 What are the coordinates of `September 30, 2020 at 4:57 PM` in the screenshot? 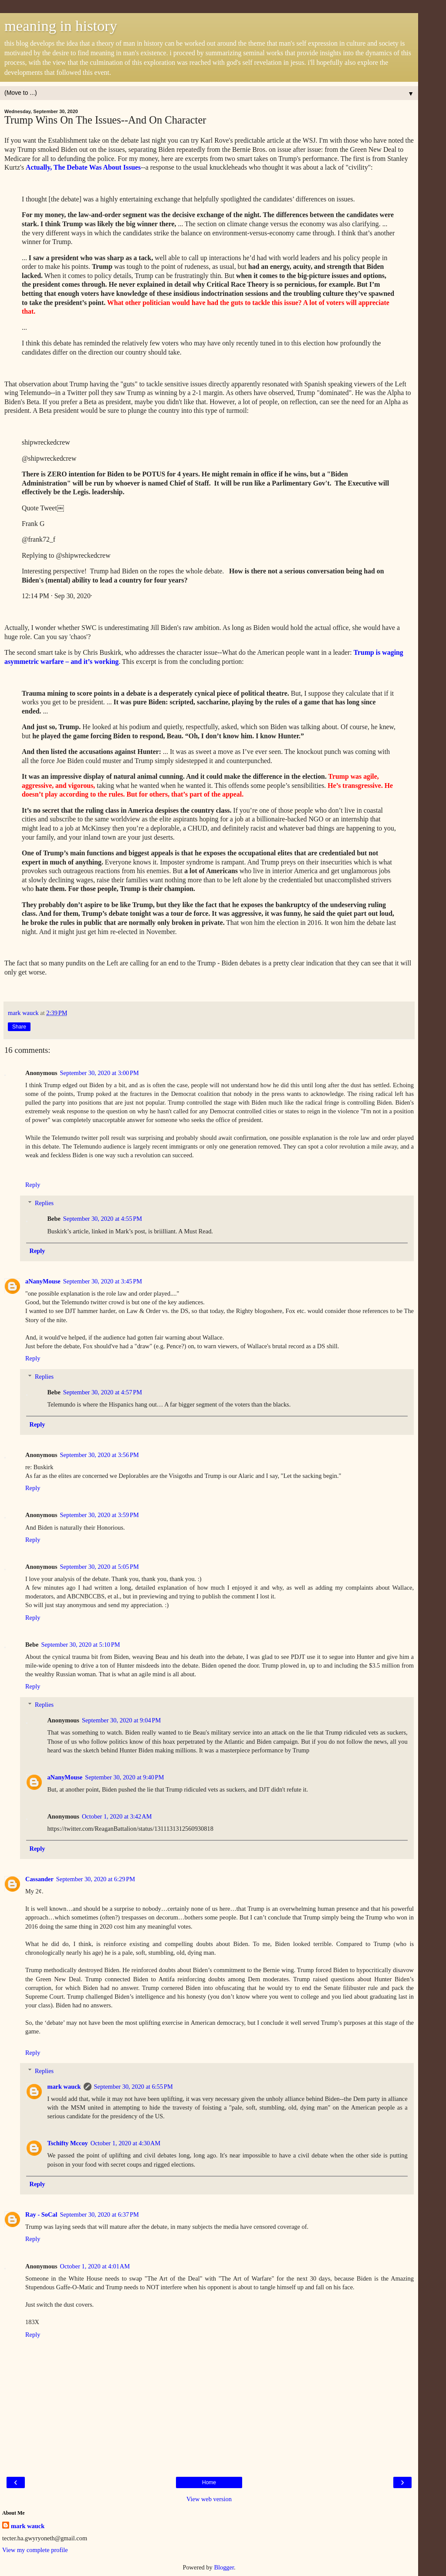 It's located at (102, 1392).